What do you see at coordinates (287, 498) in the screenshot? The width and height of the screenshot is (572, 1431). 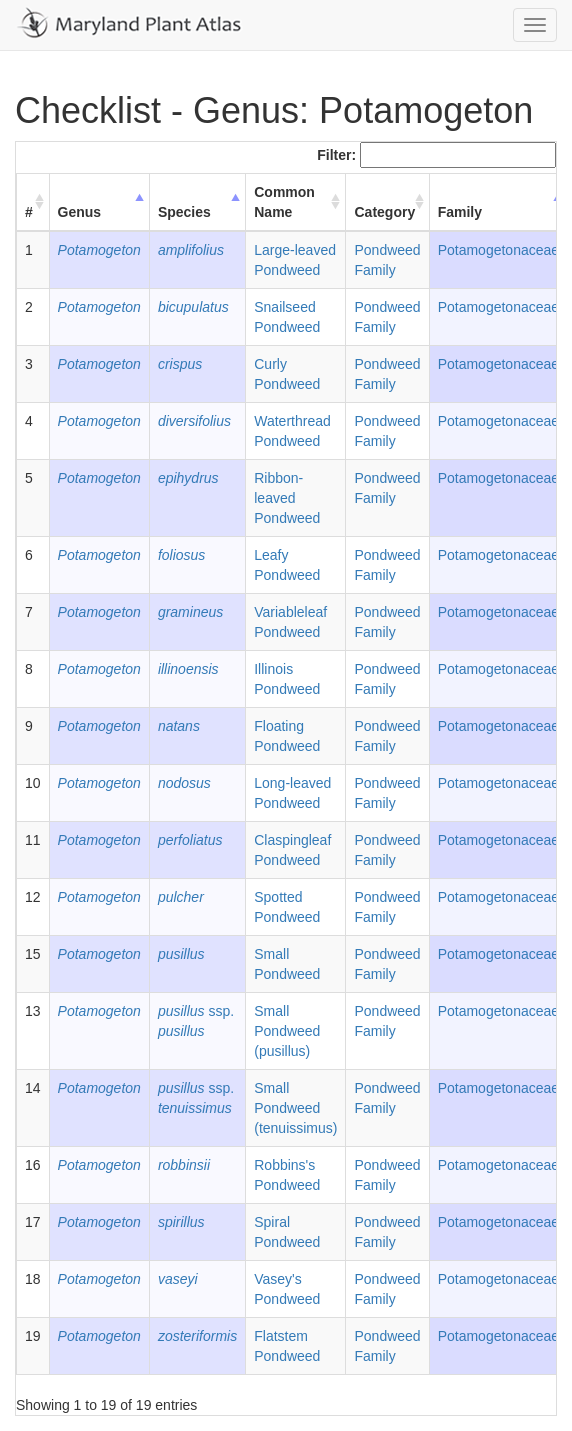 I see `Ribbon-leaved Pondweed` at bounding box center [287, 498].